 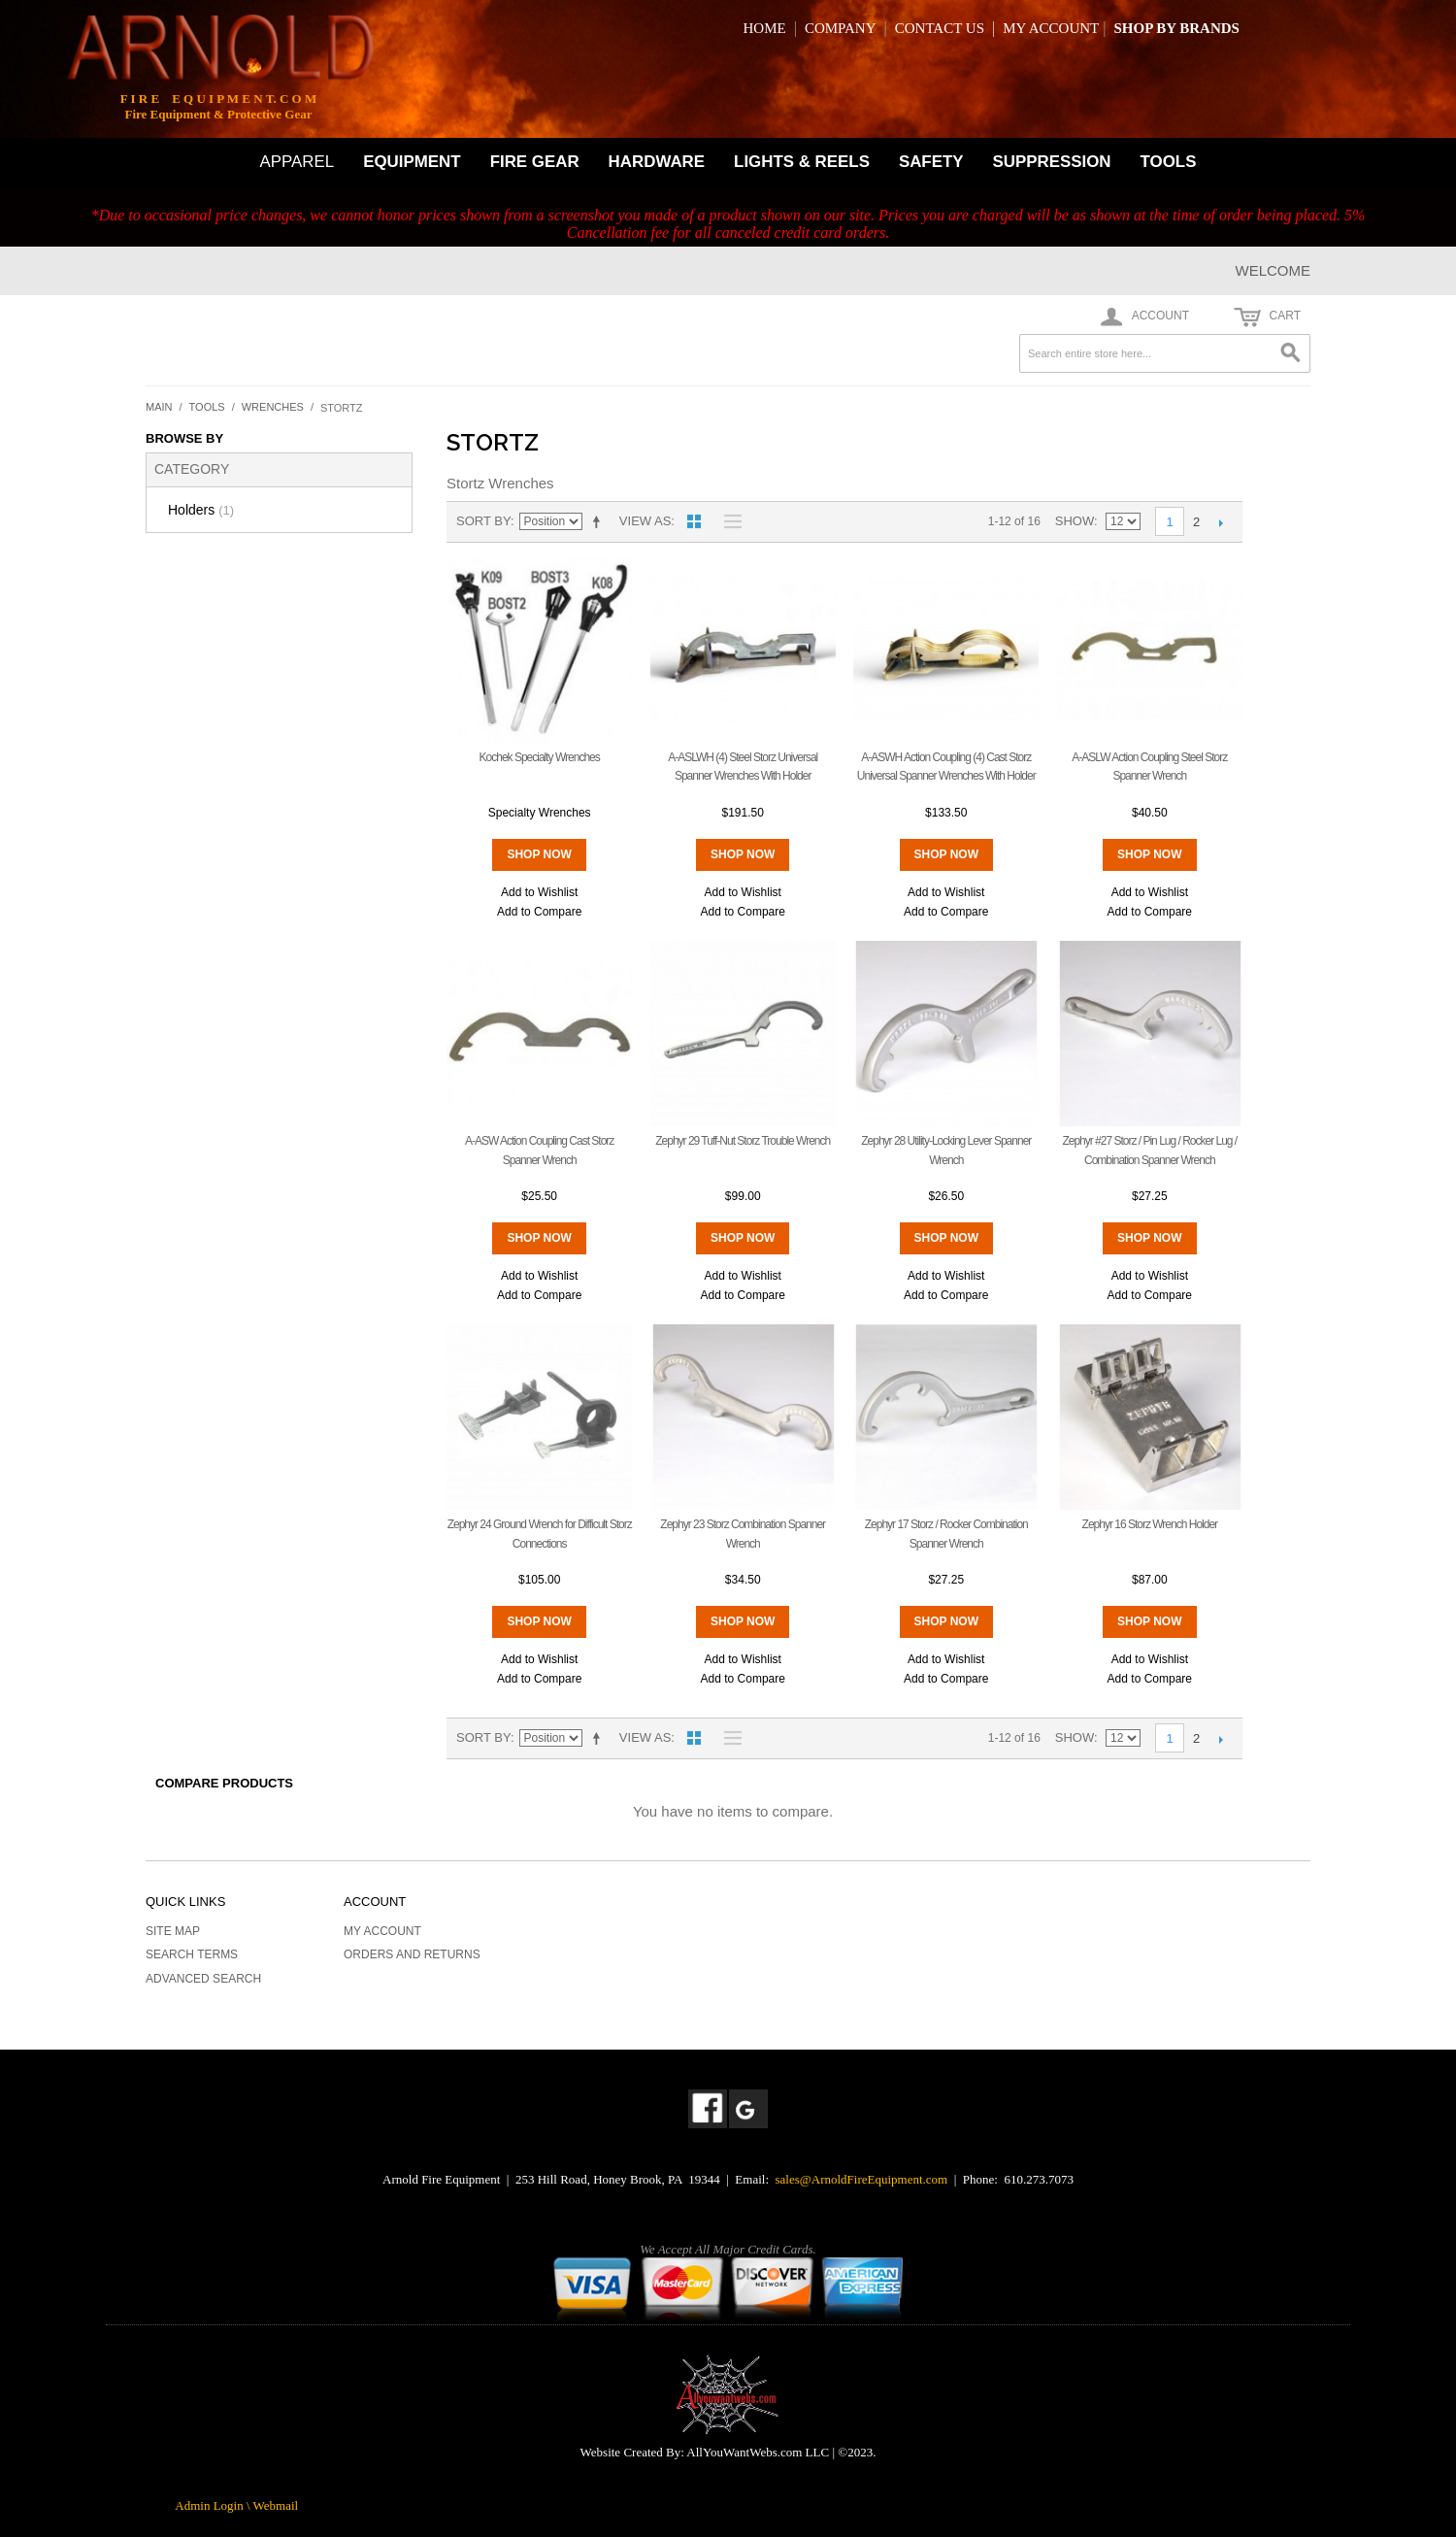 I want to click on COMPANY, so click(x=841, y=28).